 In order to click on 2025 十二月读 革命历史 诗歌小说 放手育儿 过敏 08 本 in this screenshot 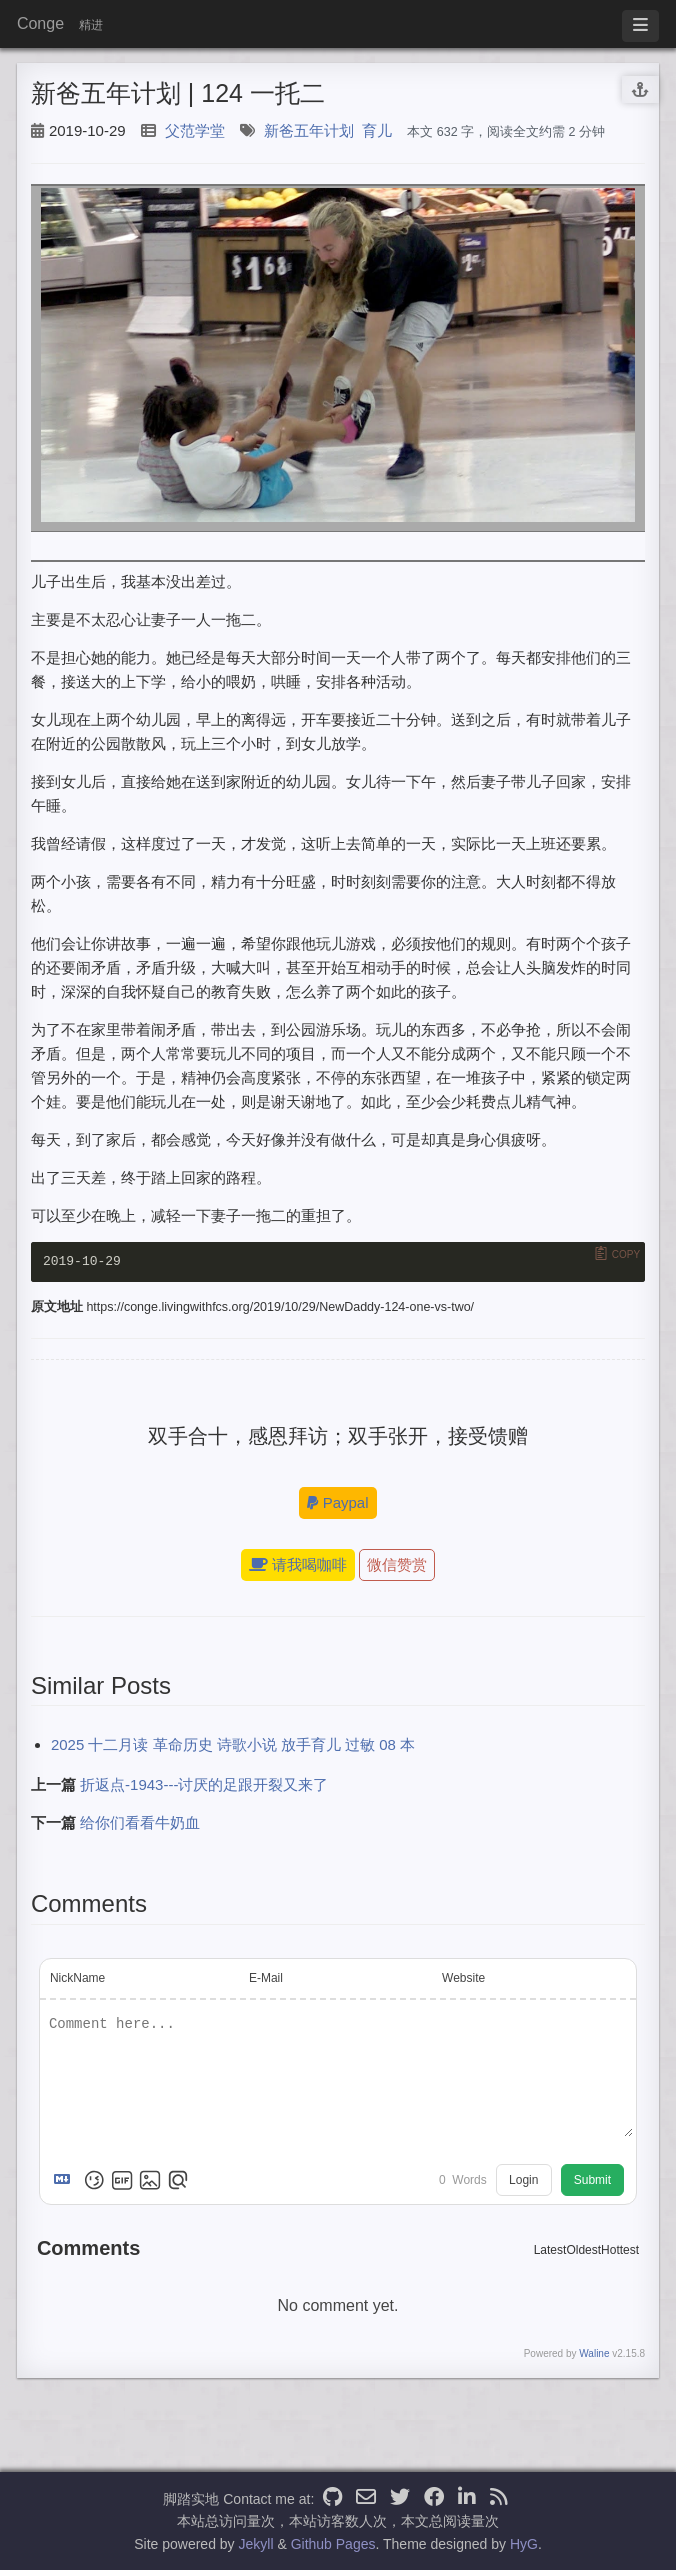, I will do `click(233, 1746)`.